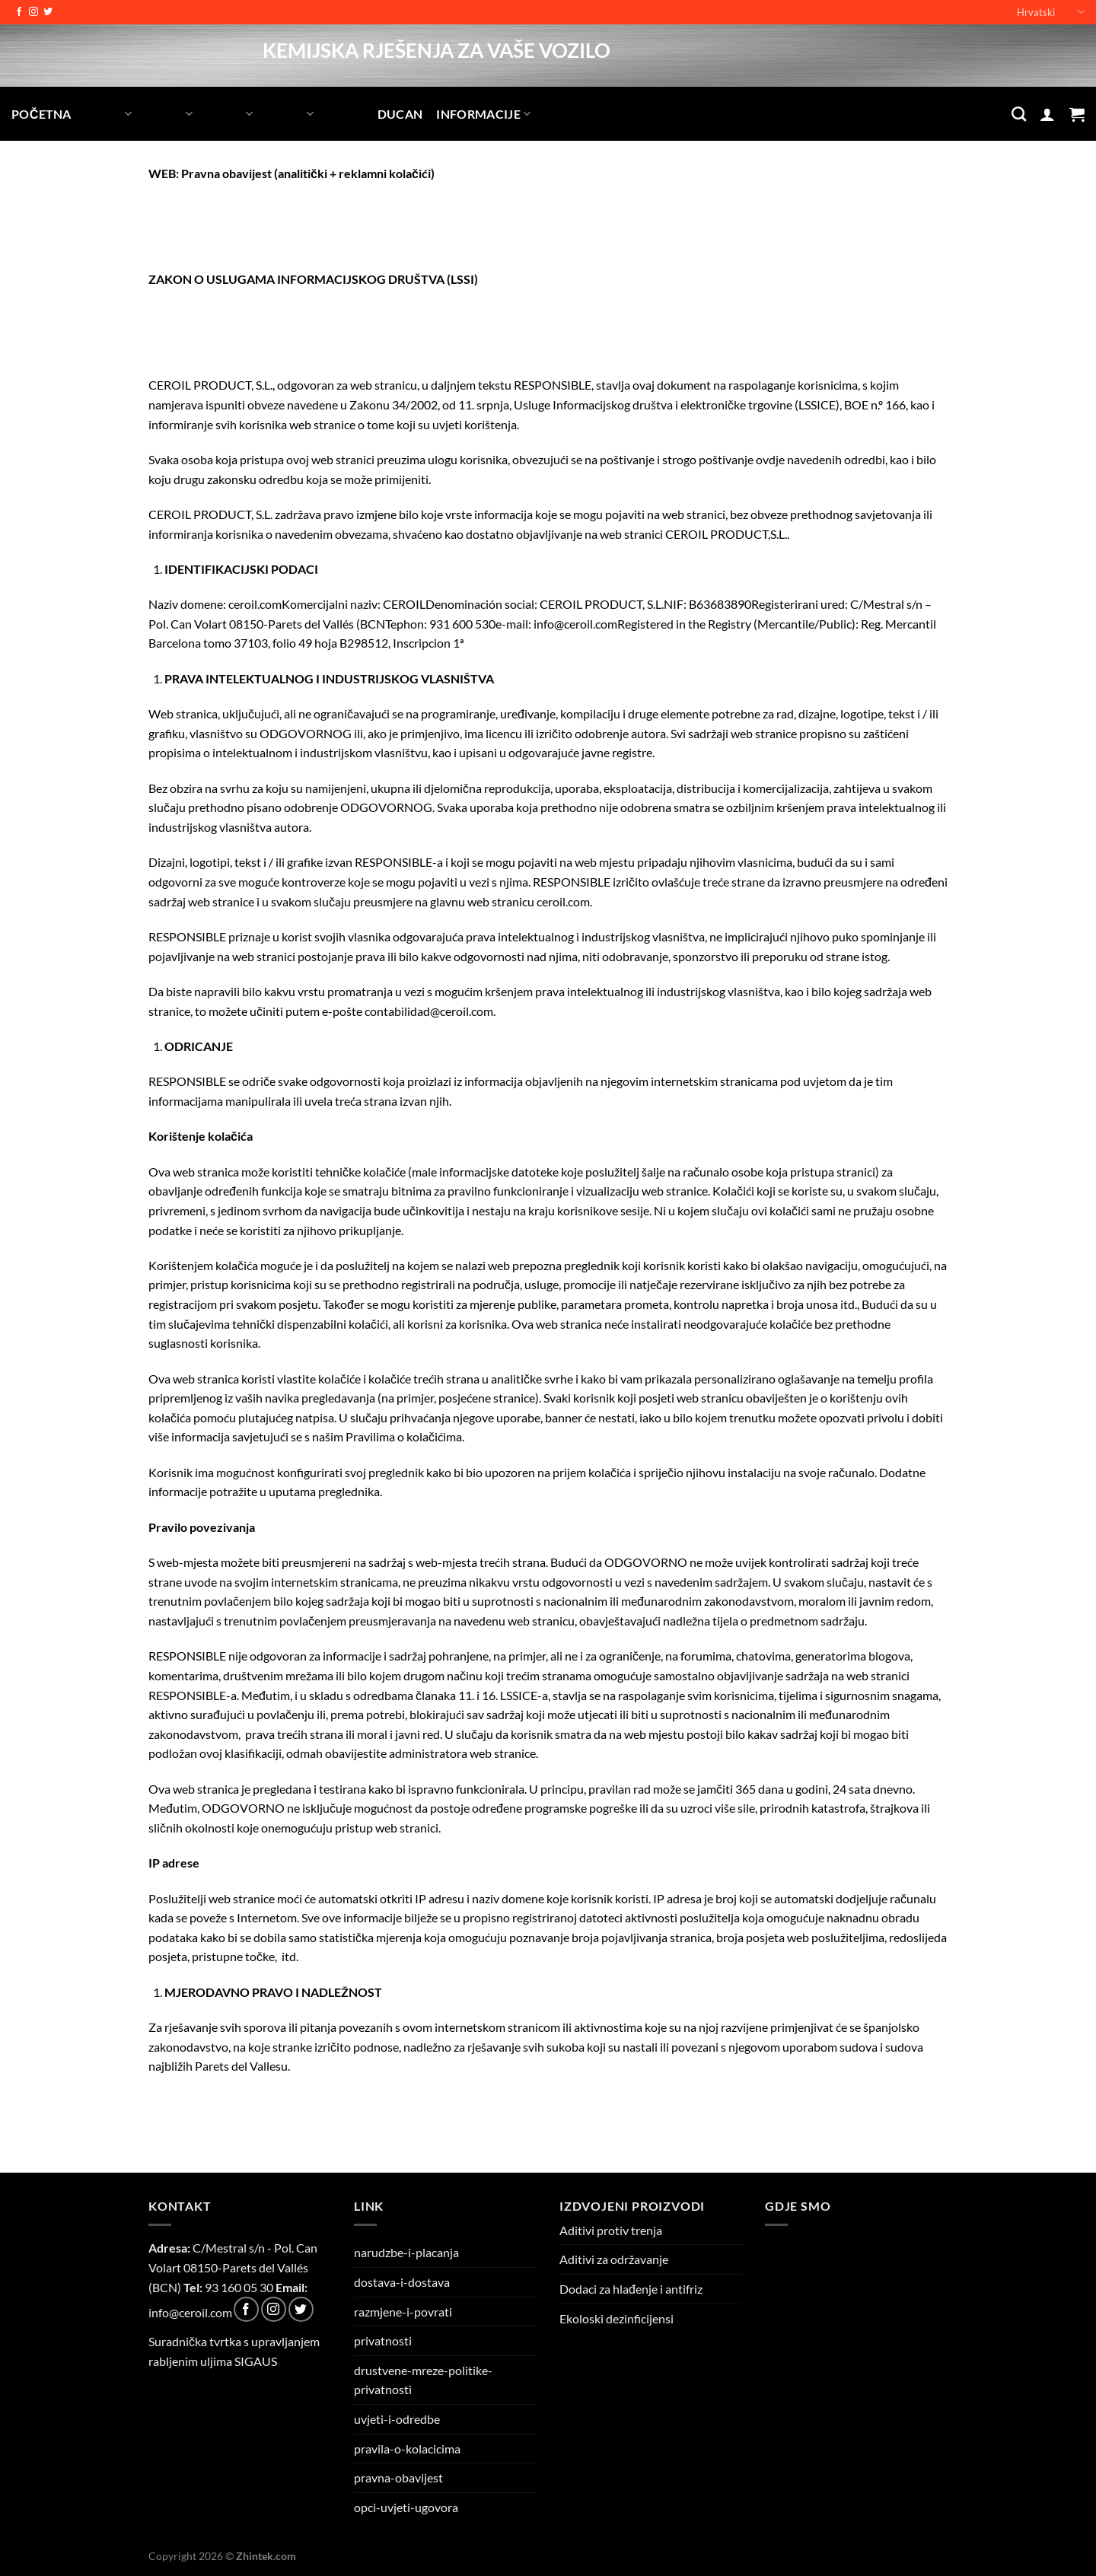  Describe the element at coordinates (33, 12) in the screenshot. I see `[Follow on Instagram]` at that location.